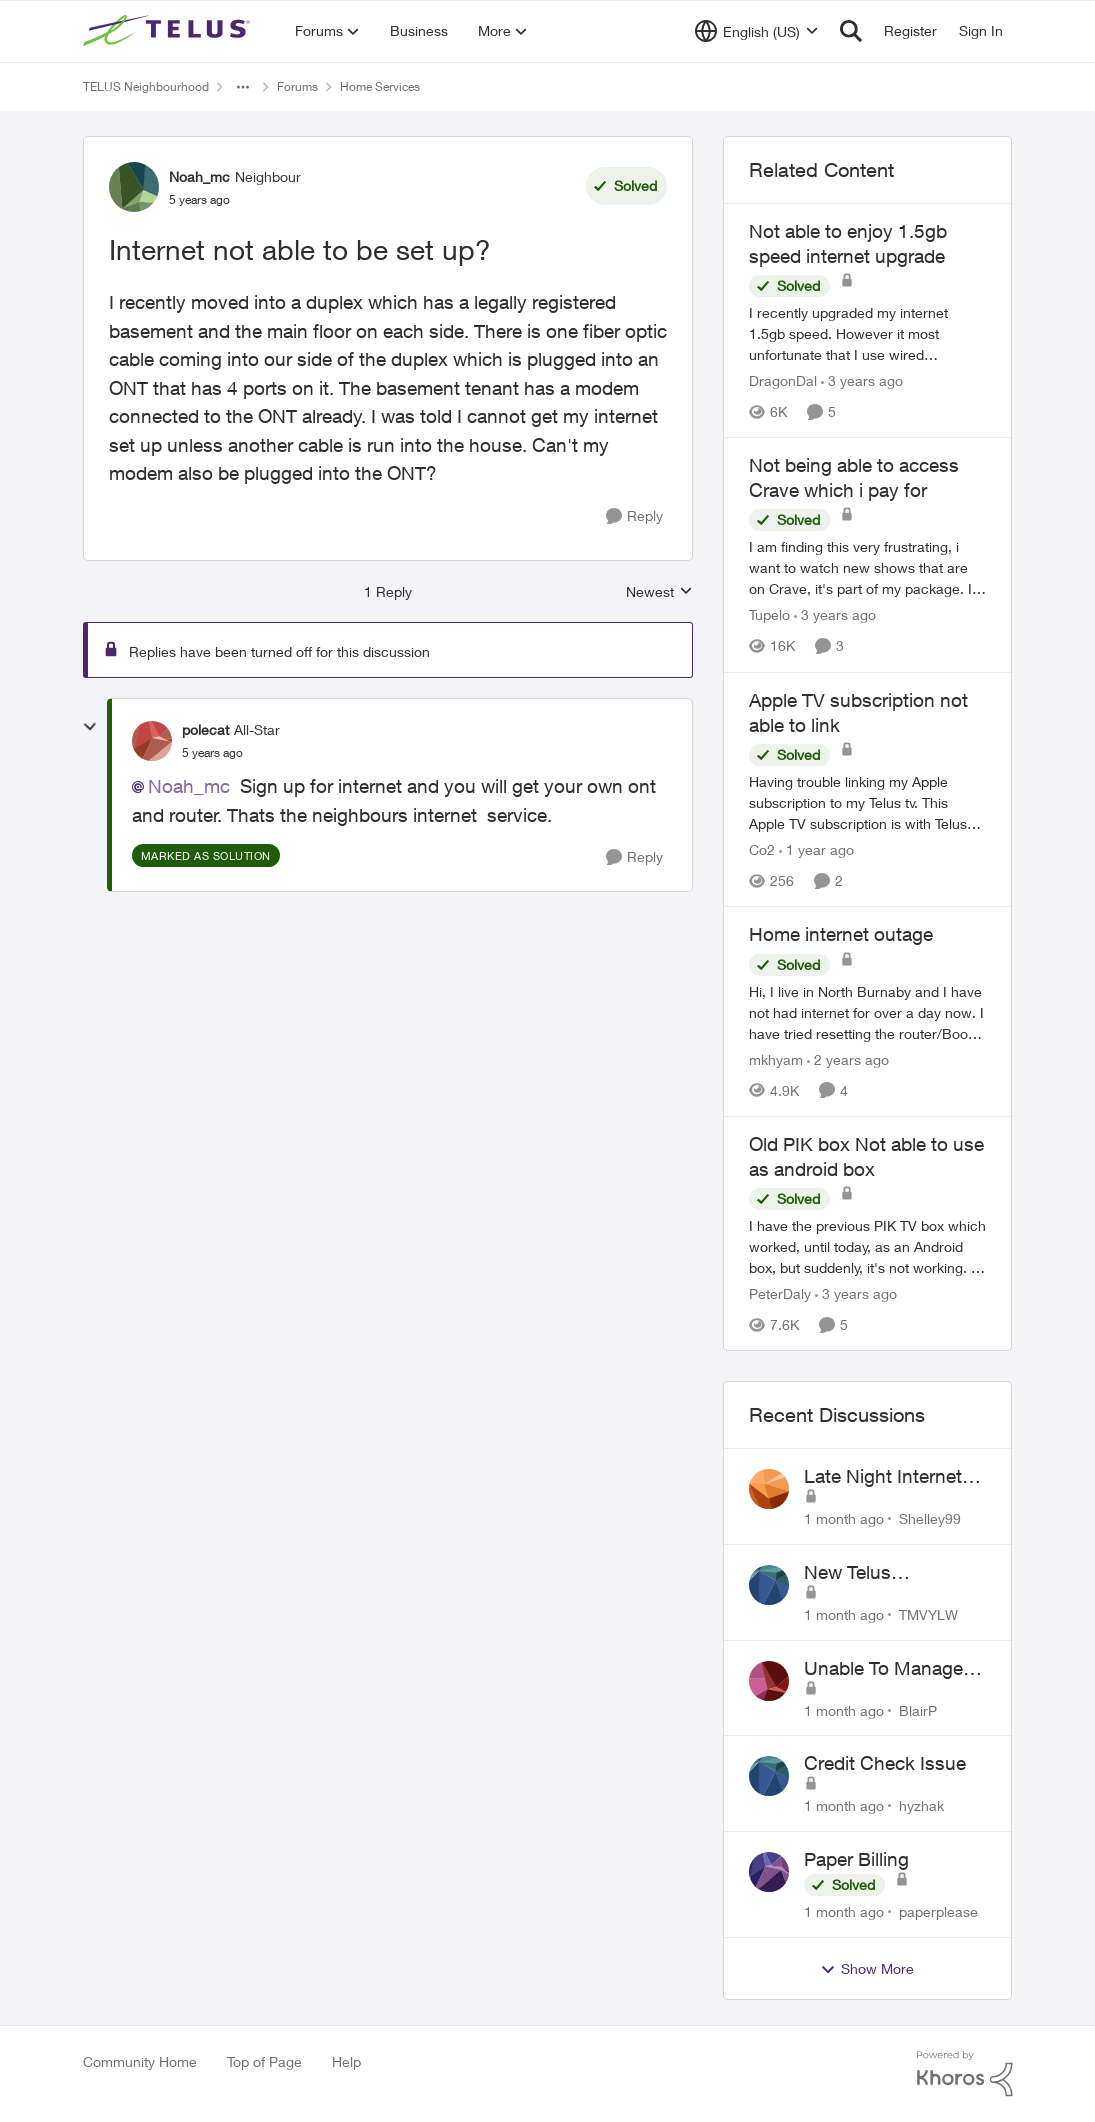 The width and height of the screenshot is (1095, 2122). I want to click on Unable To Manage Channels, so click(883, 1669).